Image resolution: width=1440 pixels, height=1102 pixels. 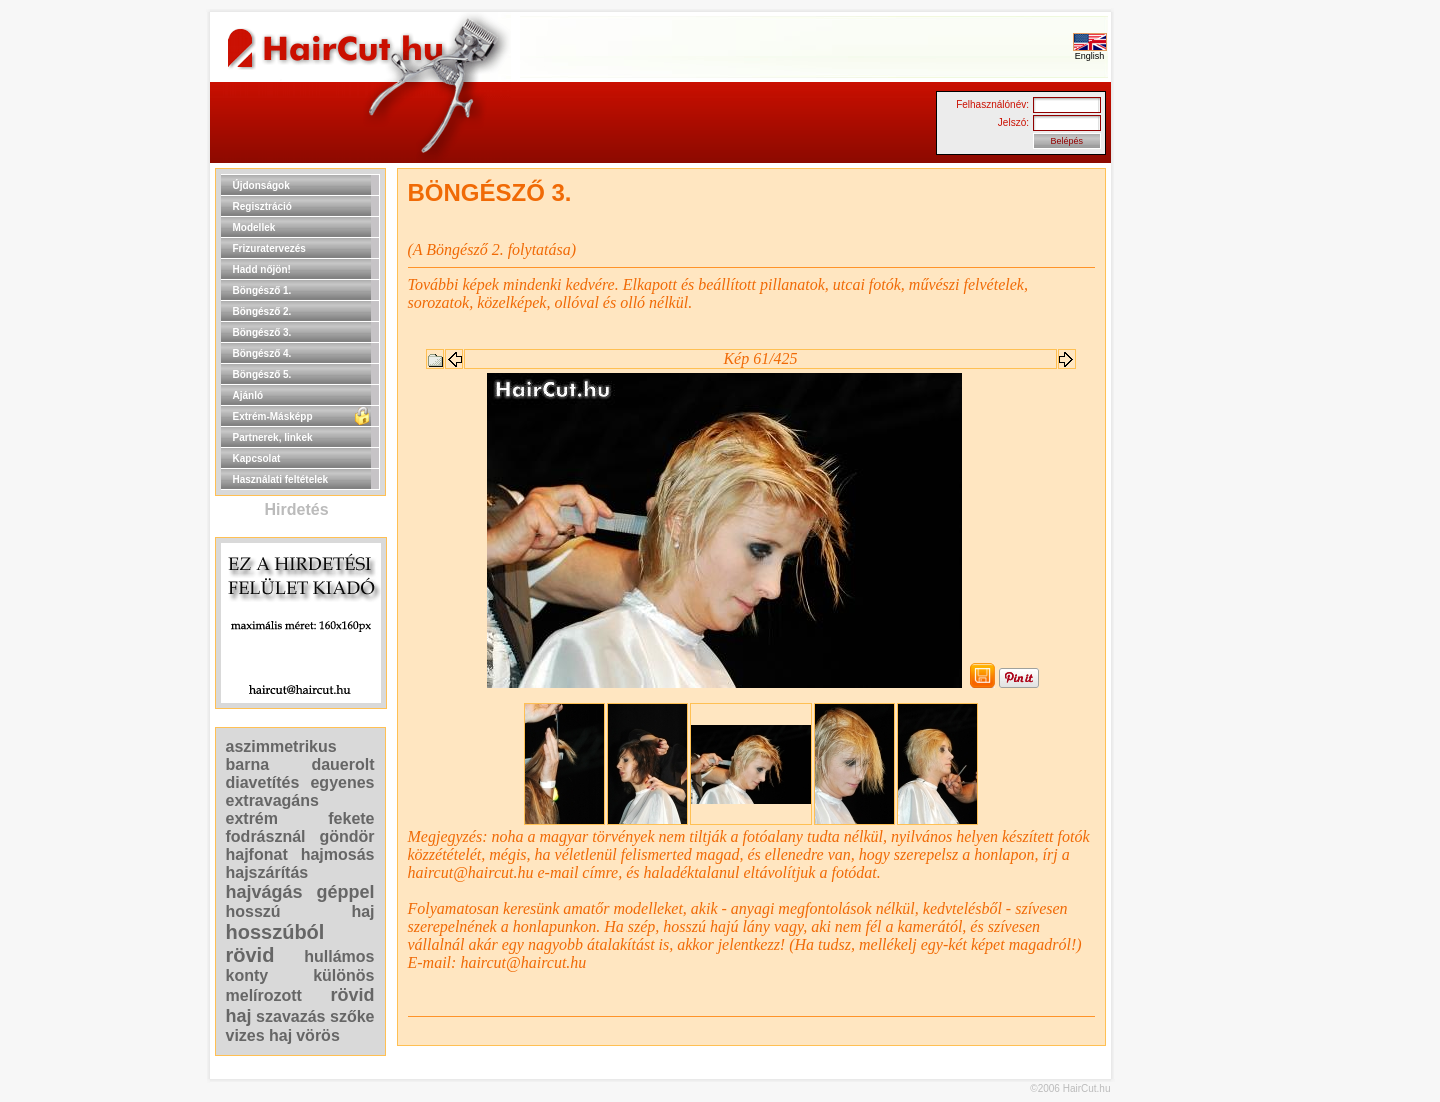 I want to click on egyenes, so click(x=342, y=782).